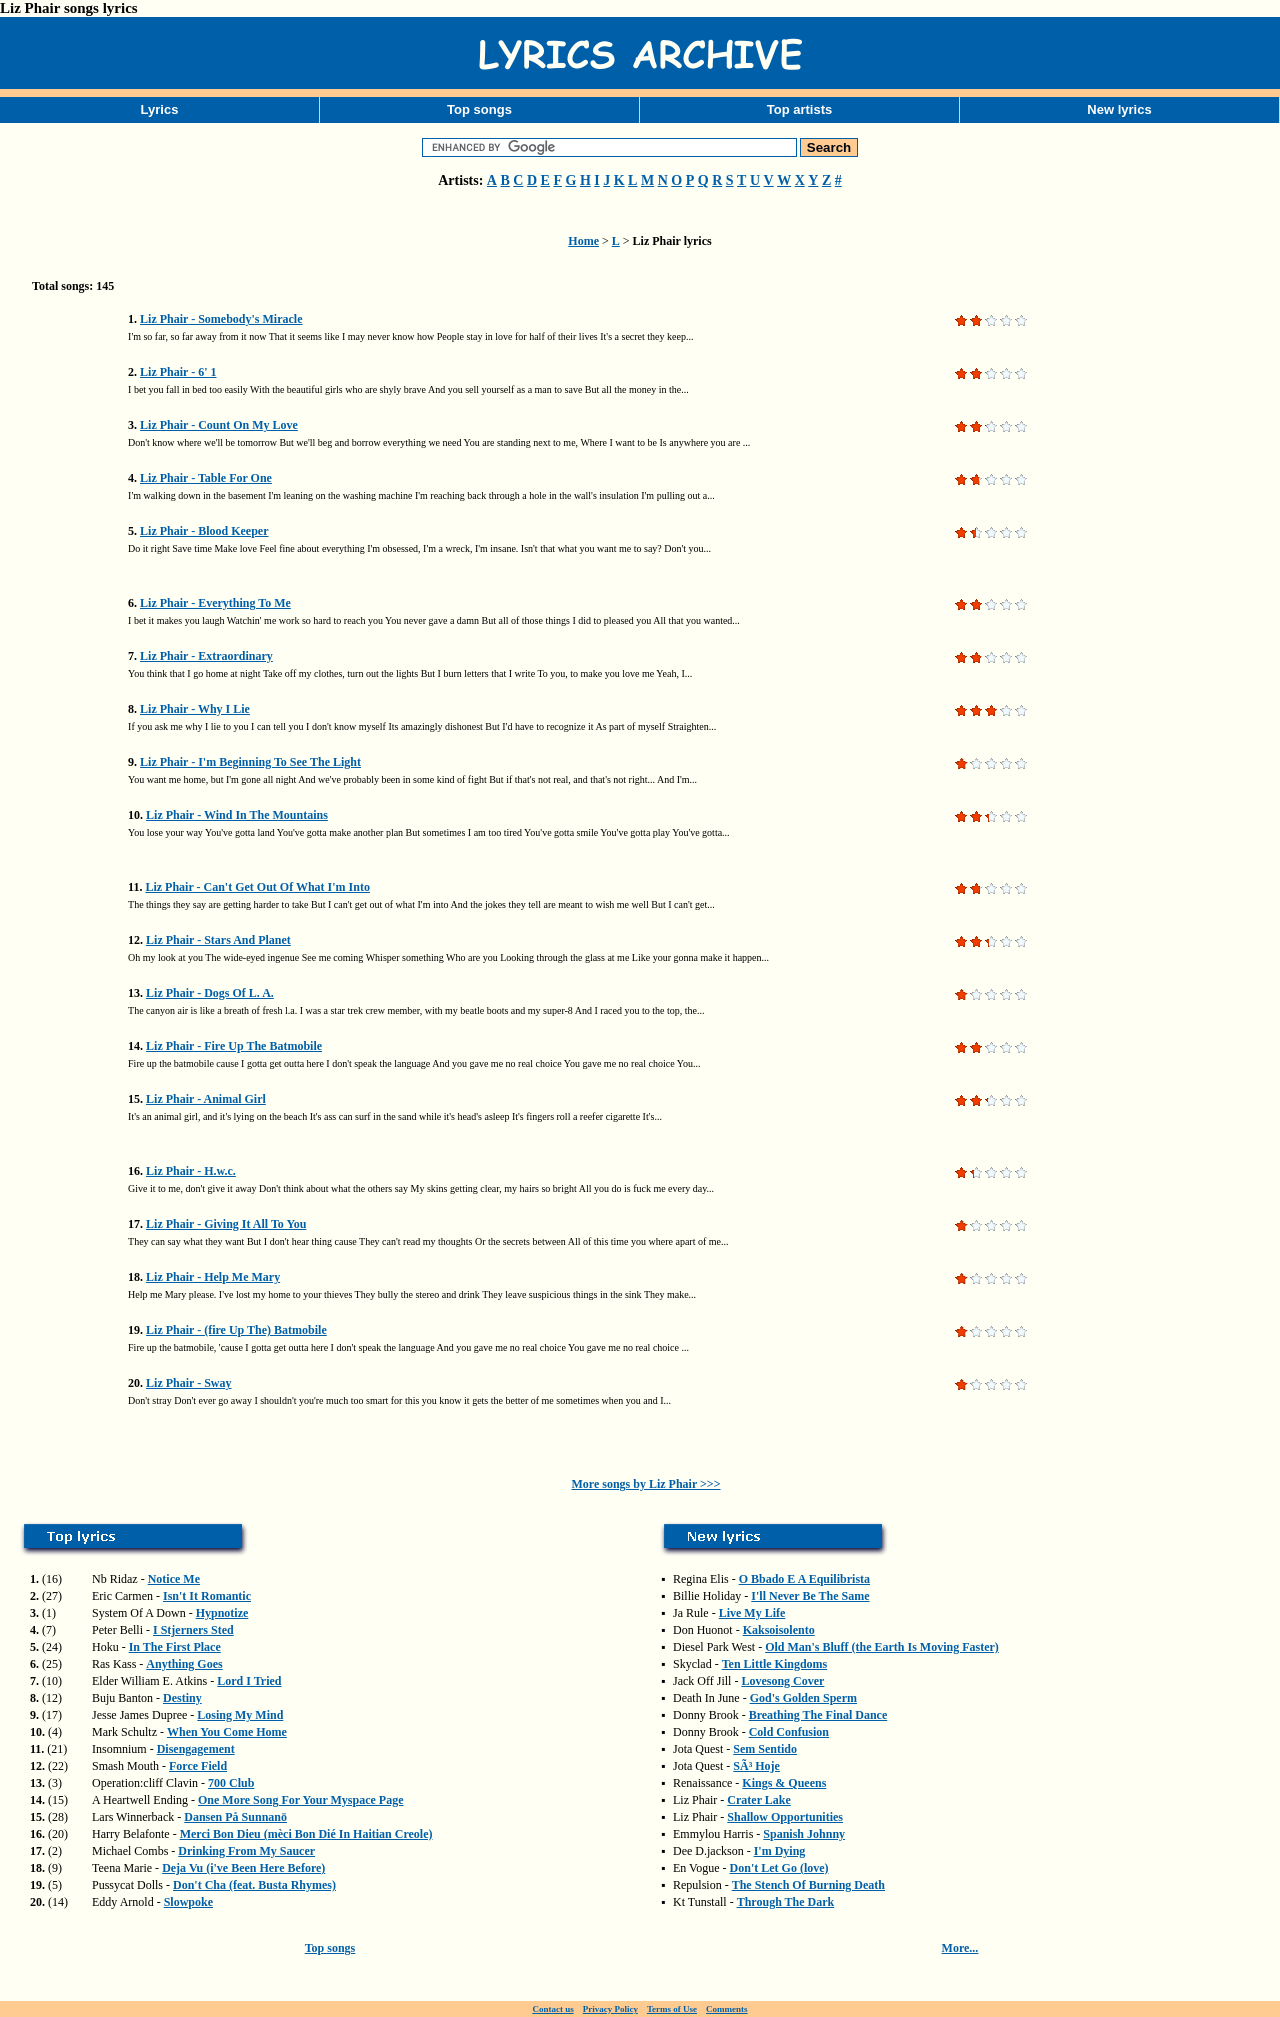 The image size is (1280, 2017). Describe the element at coordinates (779, 1868) in the screenshot. I see `Don't Let Go (love)` at that location.